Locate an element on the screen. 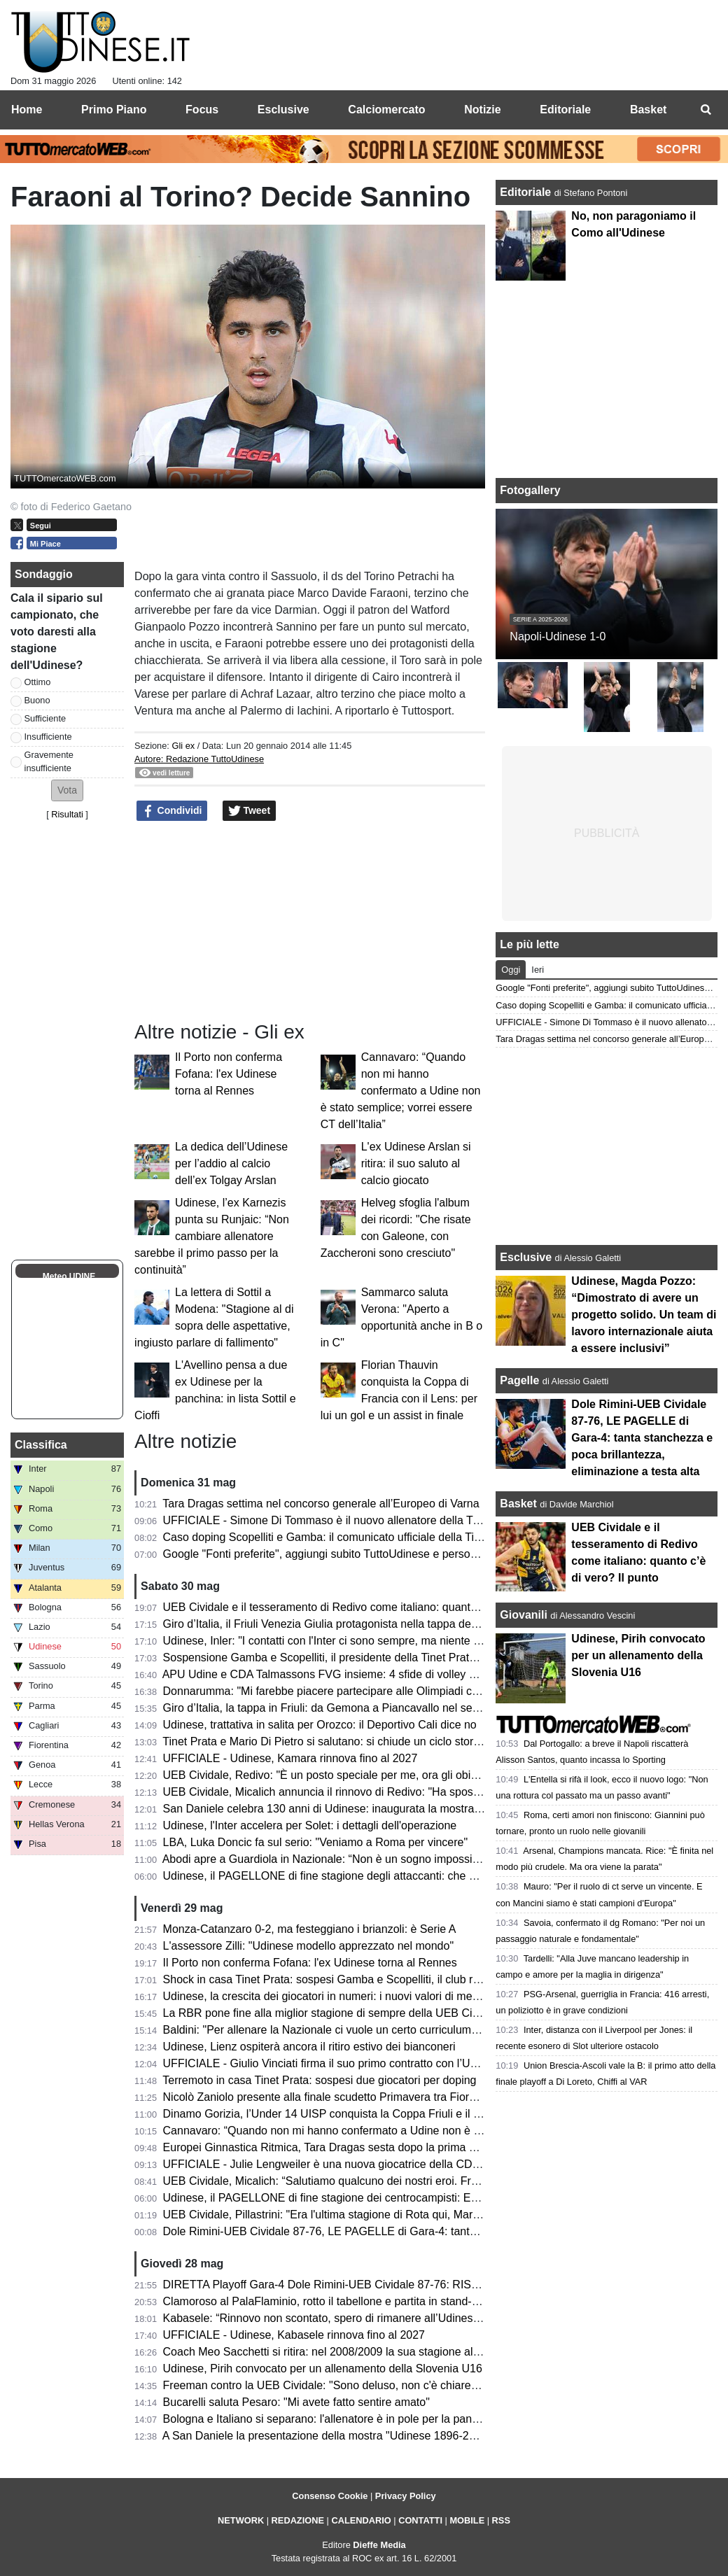 The height and width of the screenshot is (2576, 728). Gli ex is located at coordinates (183, 745).